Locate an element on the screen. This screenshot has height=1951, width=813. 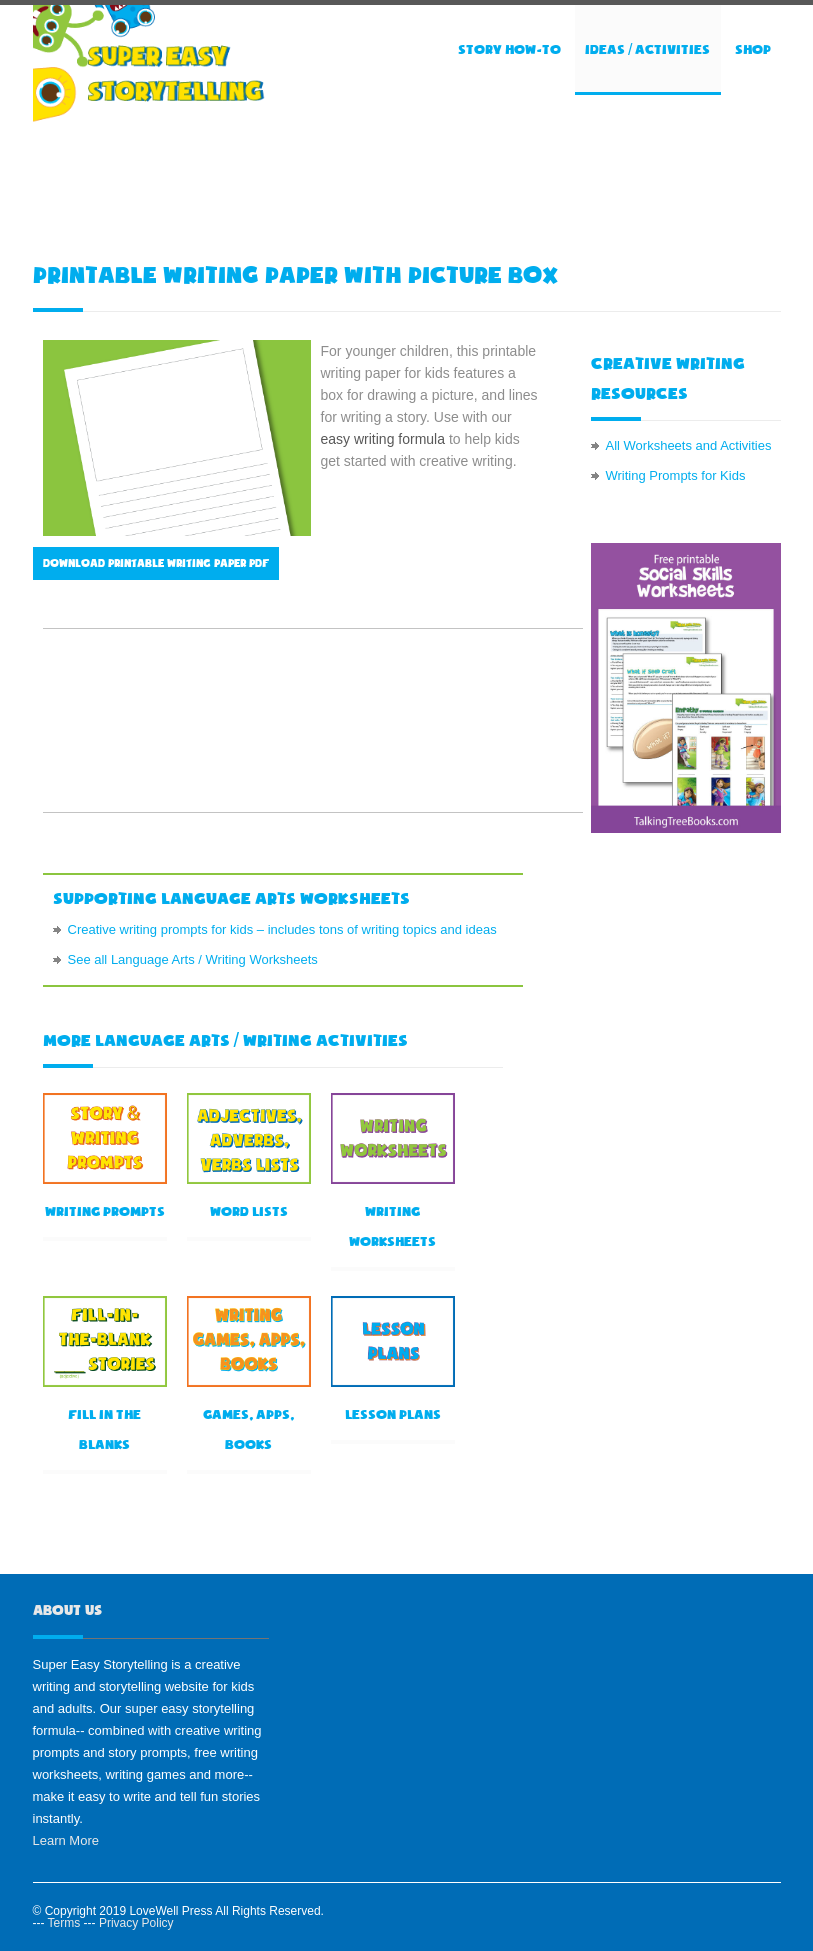
Download printable writing paper PDF is located at coordinates (156, 563).